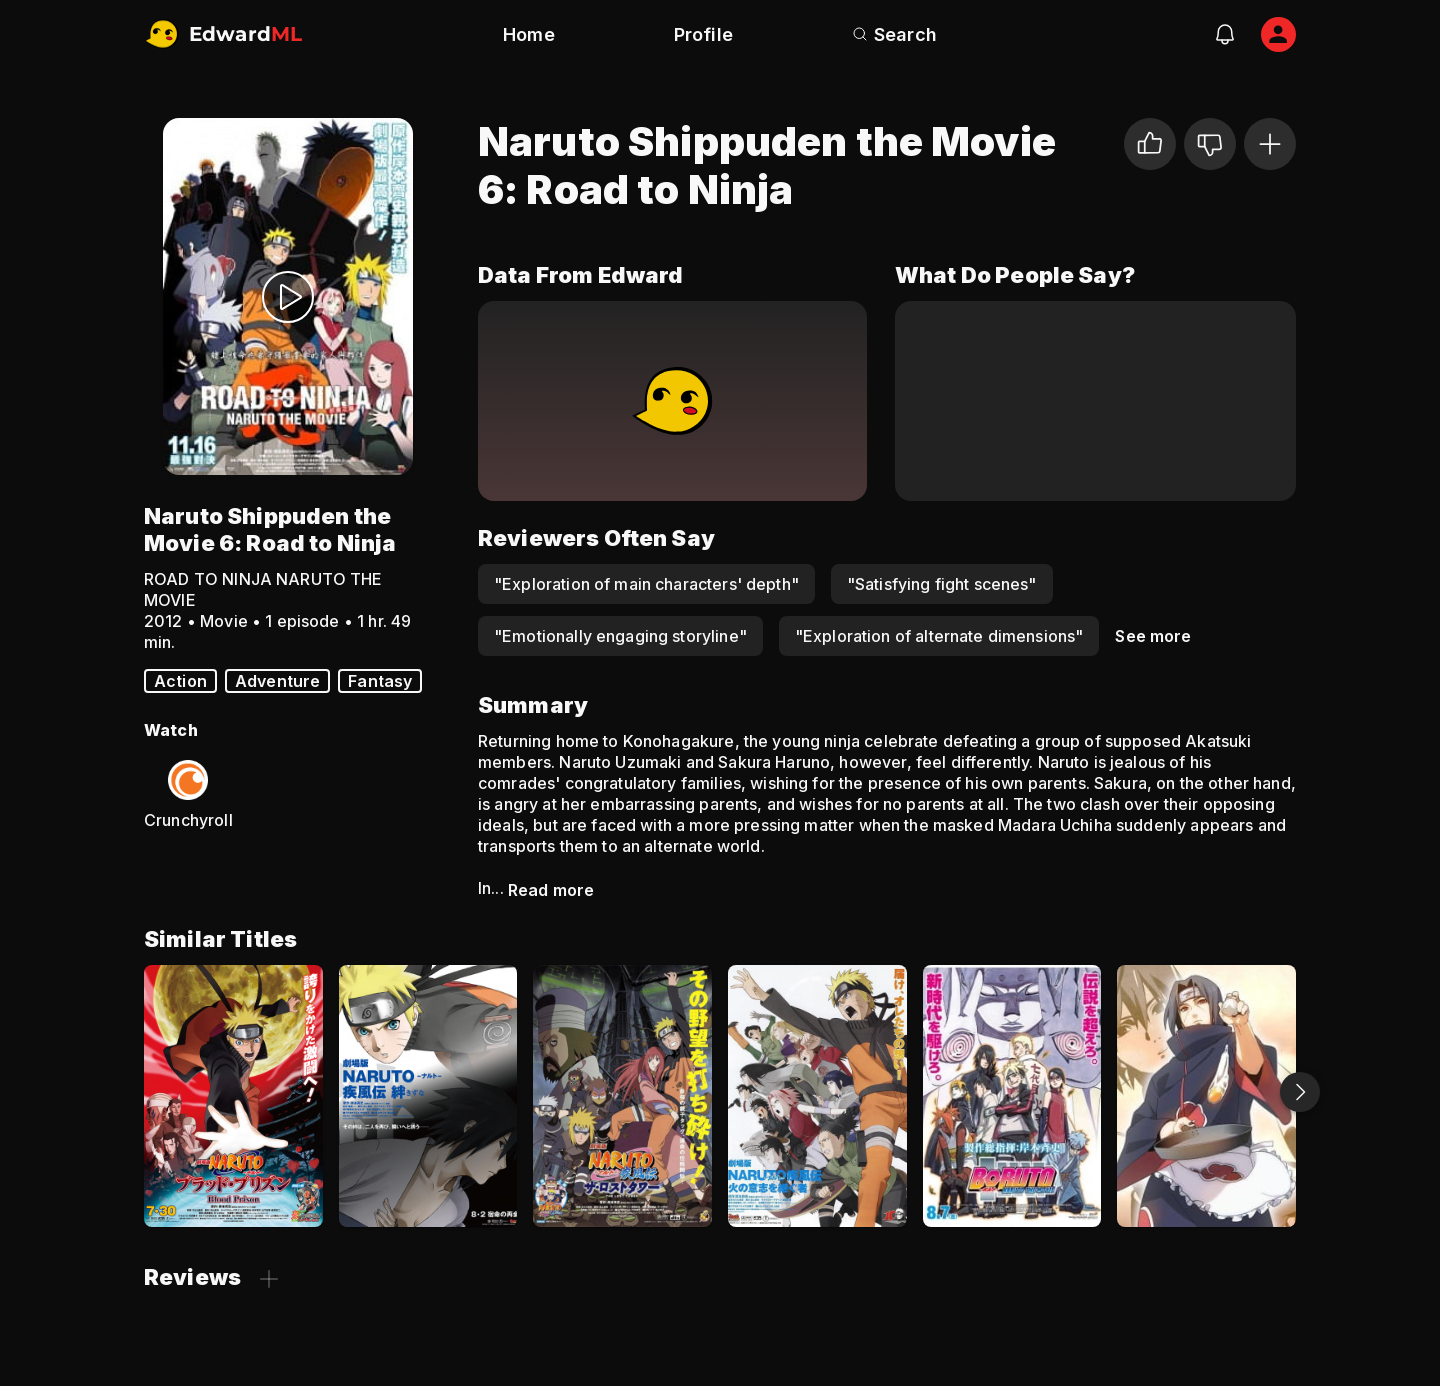 The height and width of the screenshot is (1386, 1440). What do you see at coordinates (1150, 144) in the screenshot?
I see `[I liked it]` at bounding box center [1150, 144].